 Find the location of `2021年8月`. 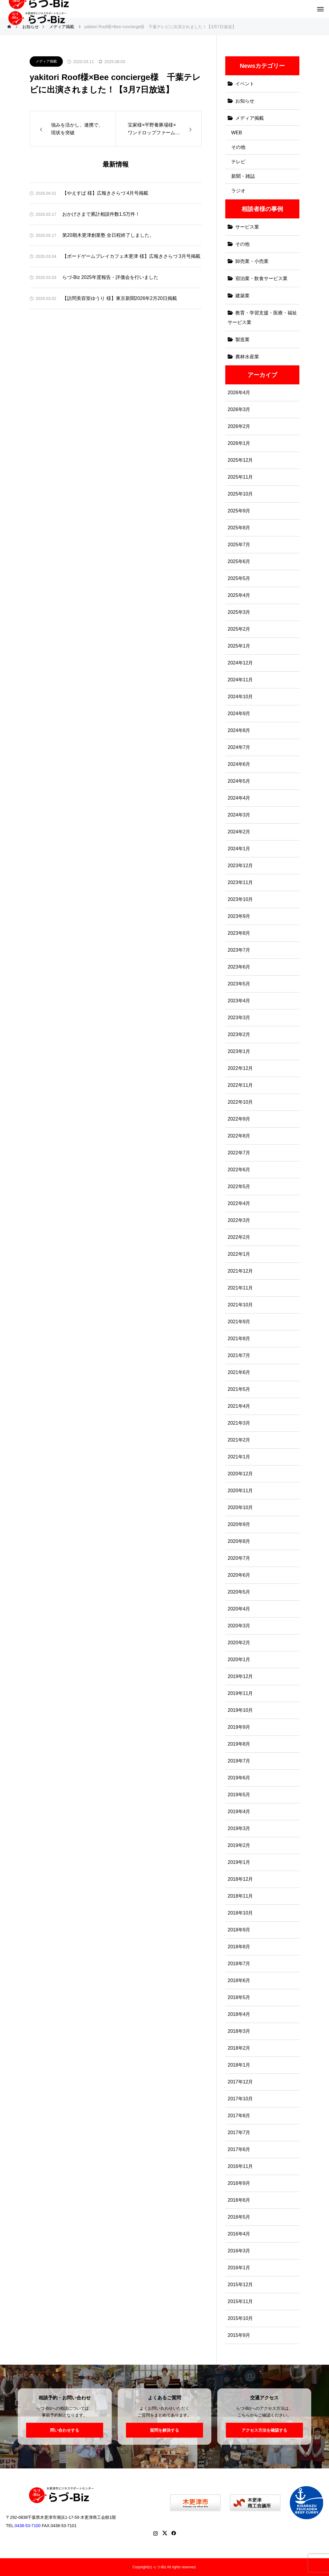

2021年8月 is located at coordinates (239, 1338).